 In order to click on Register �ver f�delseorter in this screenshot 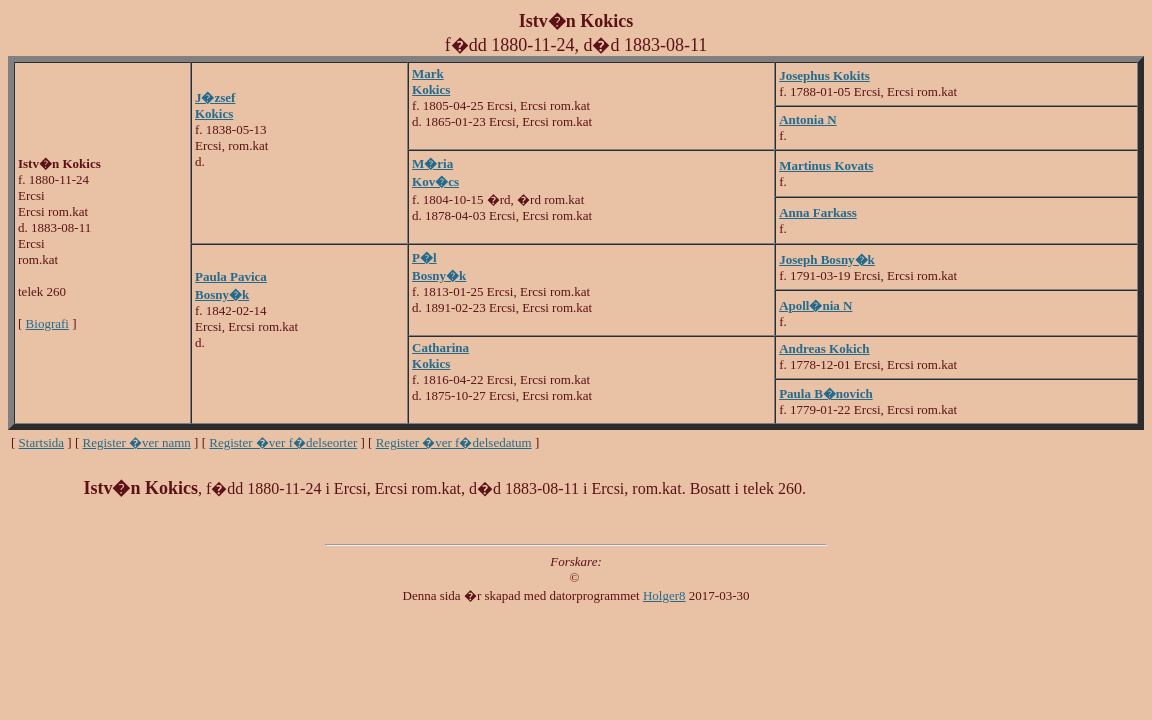, I will do `click(283, 442)`.